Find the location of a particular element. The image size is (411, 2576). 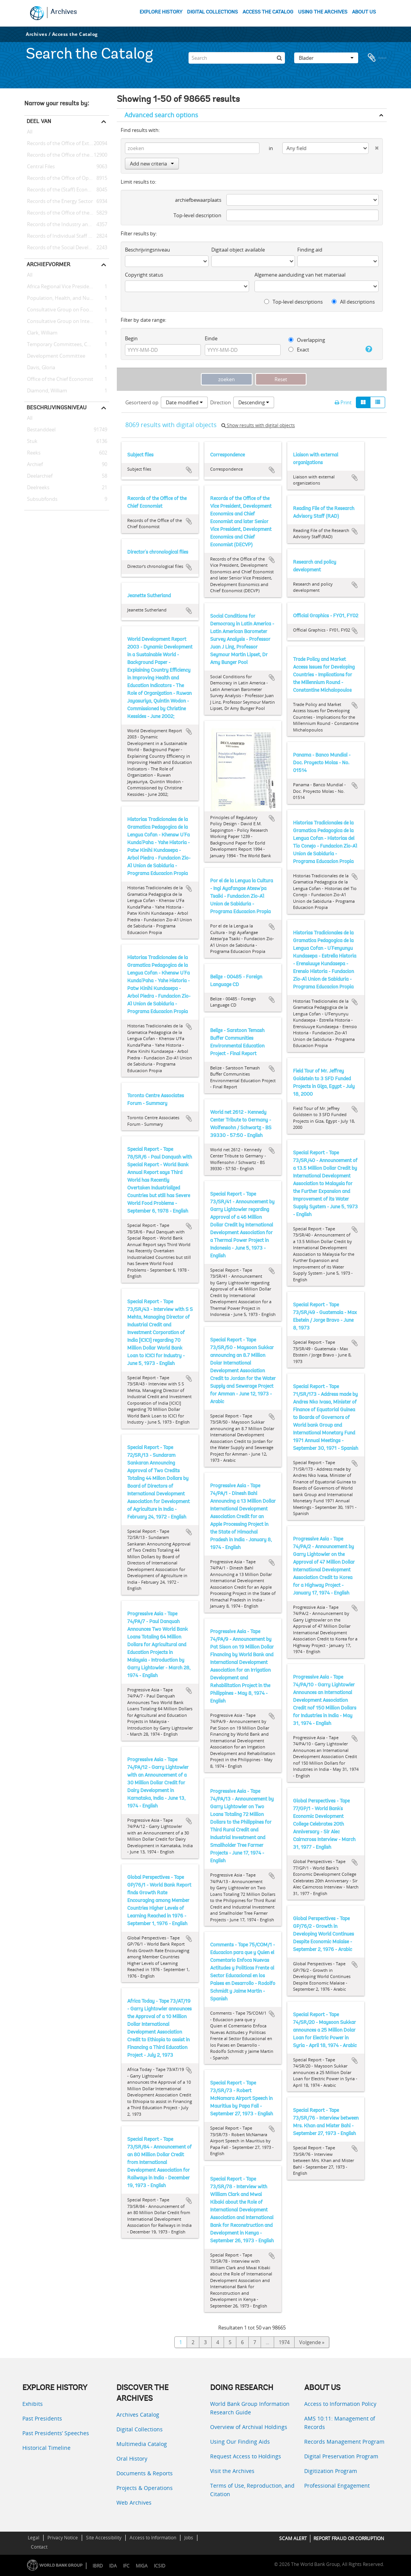

Archief is located at coordinates (33, 464).